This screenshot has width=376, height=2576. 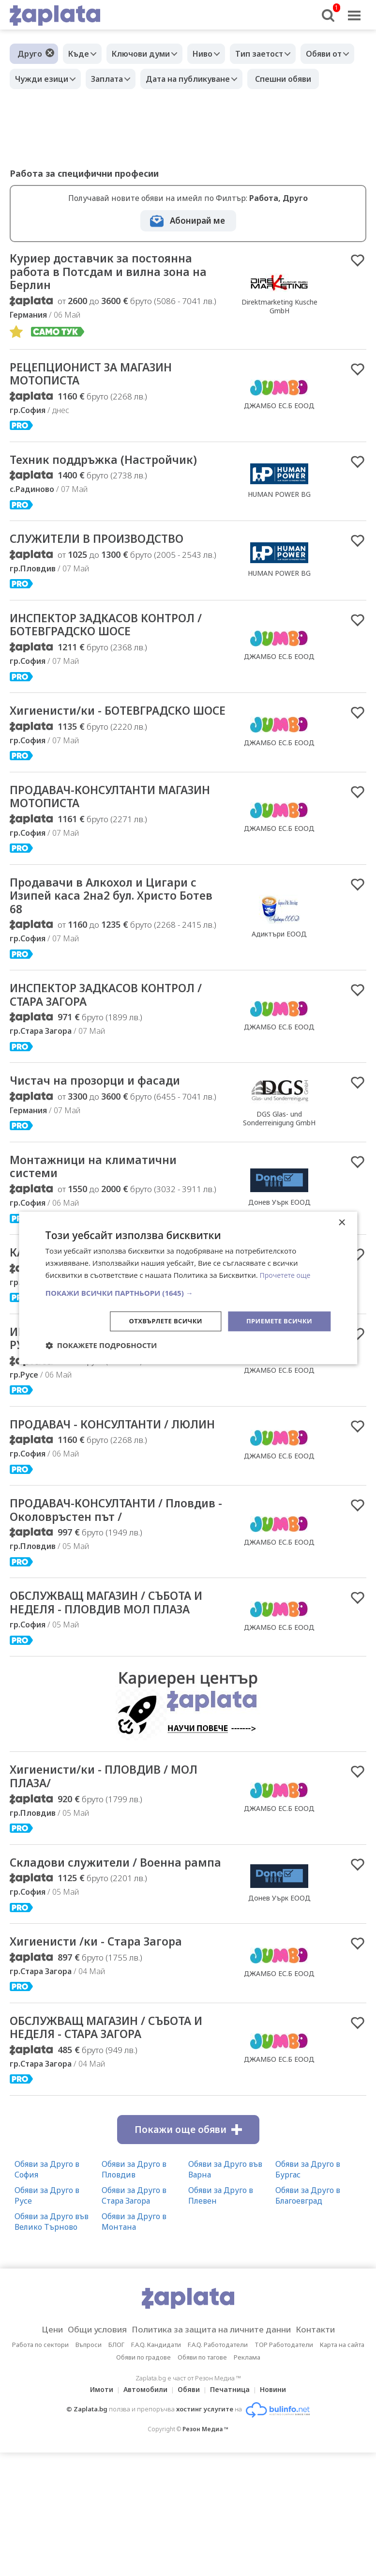 What do you see at coordinates (189, 2512) in the screenshot?
I see `Обяви` at bounding box center [189, 2512].